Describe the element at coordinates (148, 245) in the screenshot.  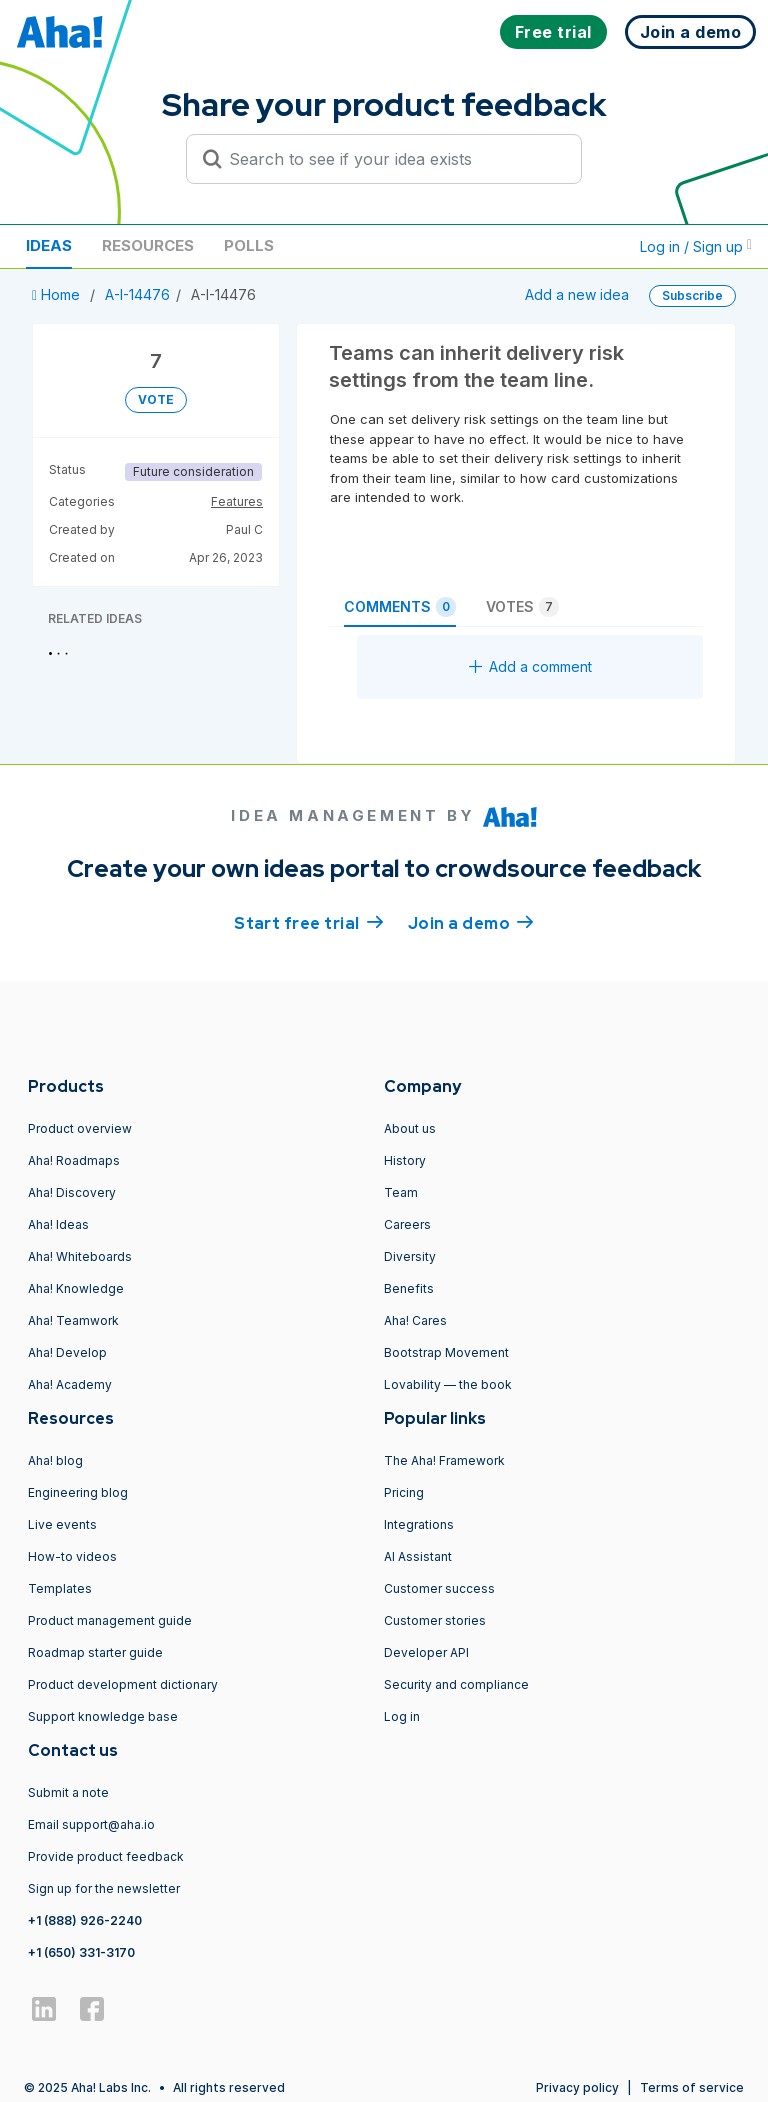
I see `Resources` at that location.